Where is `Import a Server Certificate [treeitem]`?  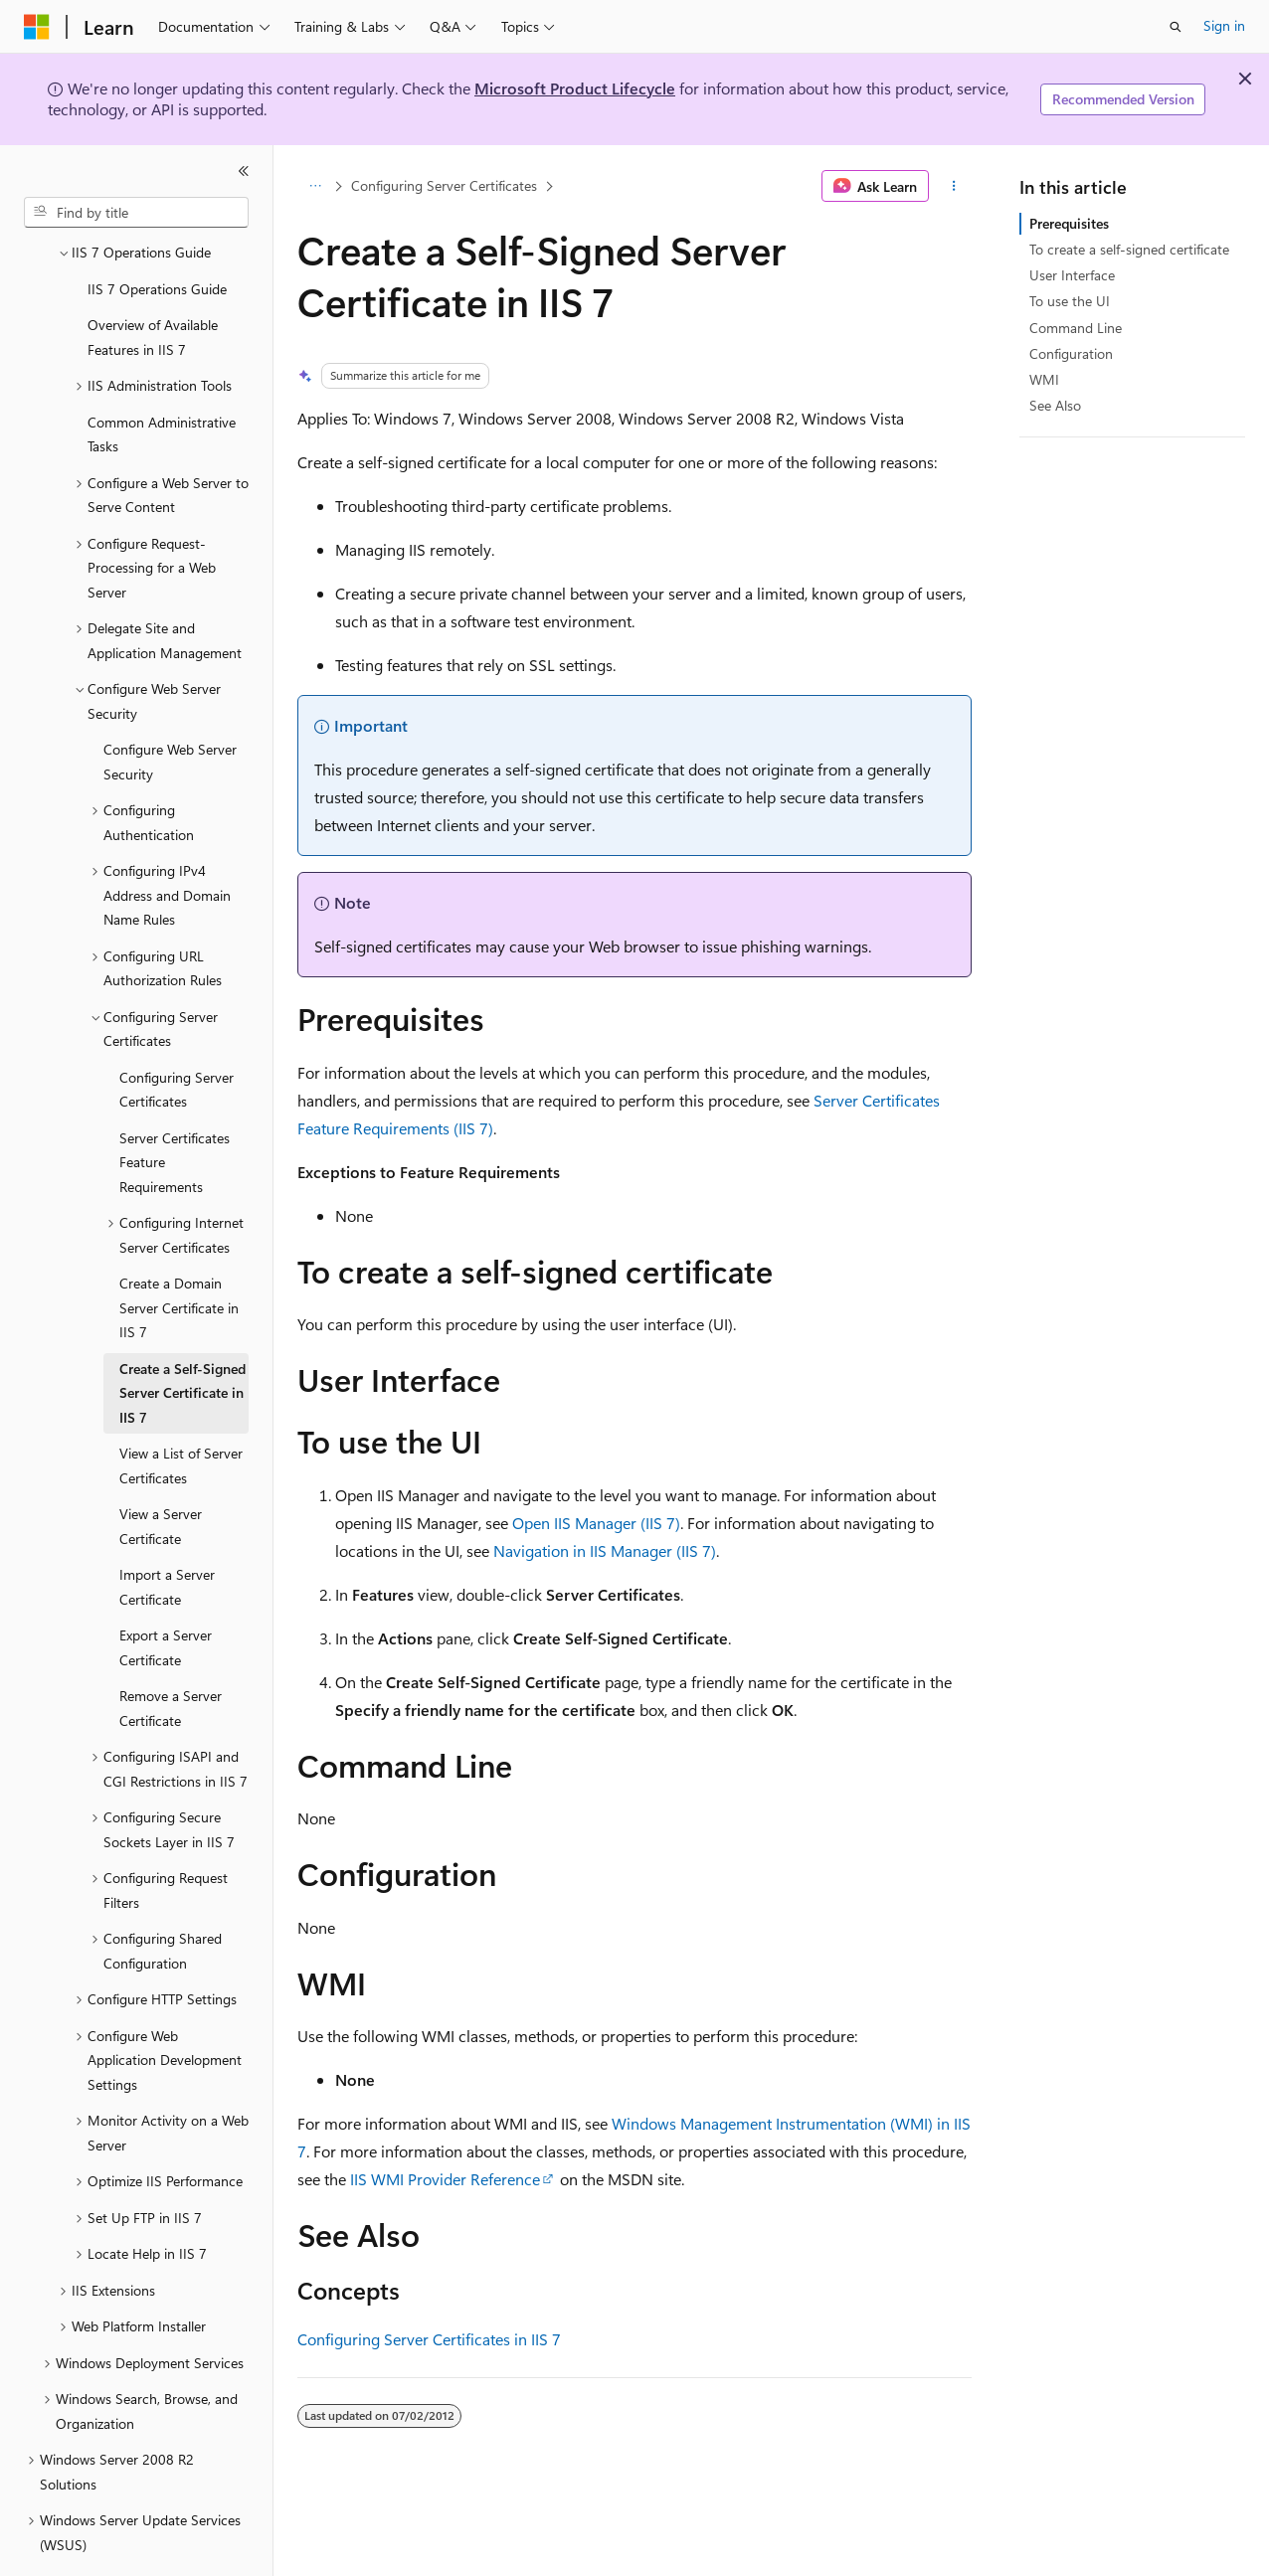
Import a Server Certificate [treeitem] is located at coordinates (167, 1532).